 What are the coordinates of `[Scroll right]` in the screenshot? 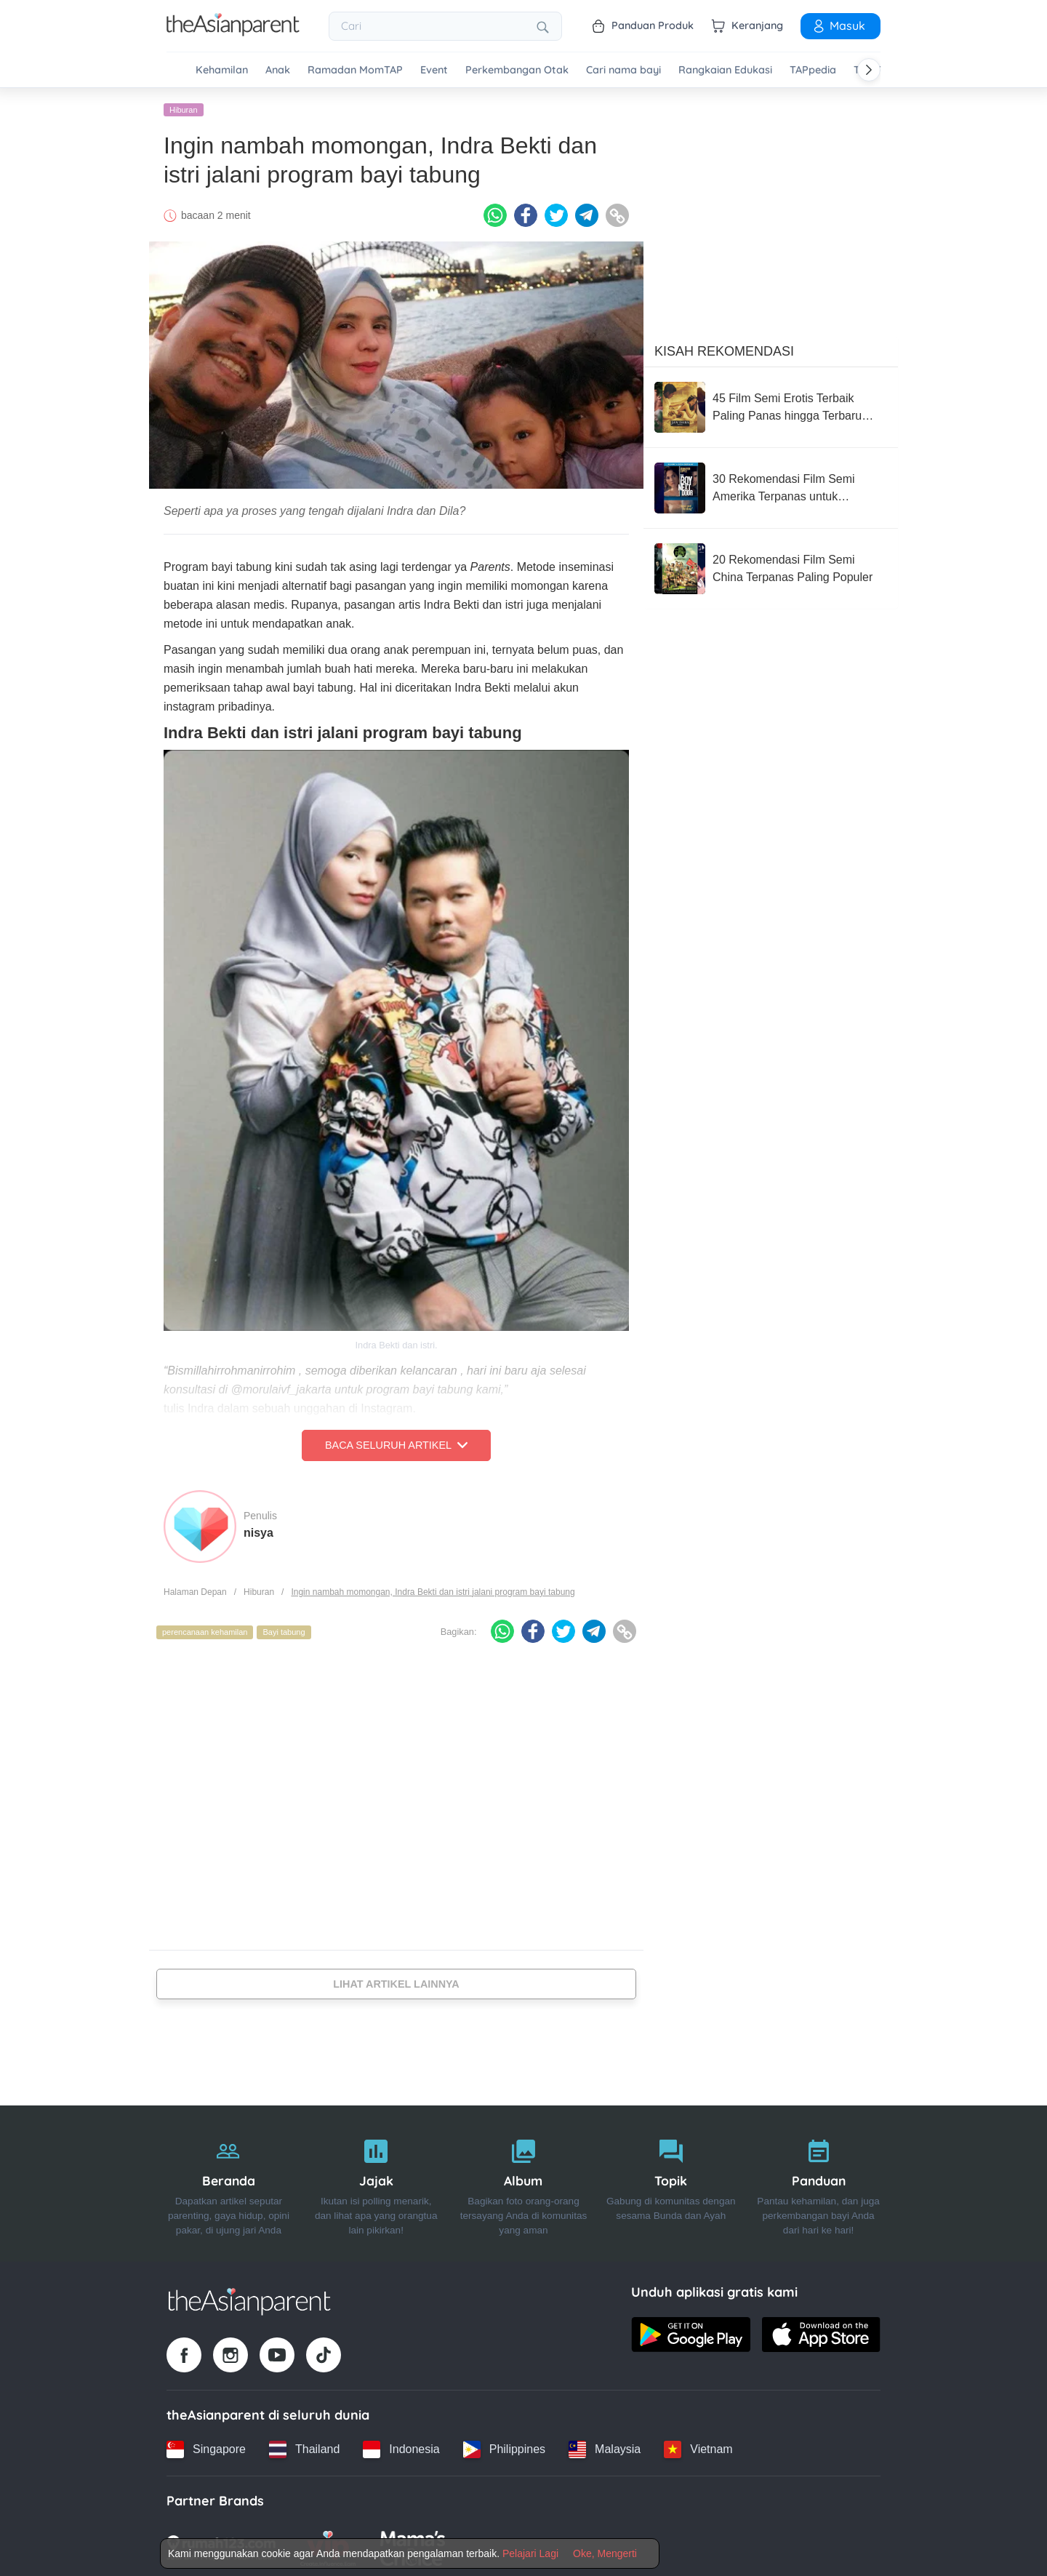 It's located at (868, 69).